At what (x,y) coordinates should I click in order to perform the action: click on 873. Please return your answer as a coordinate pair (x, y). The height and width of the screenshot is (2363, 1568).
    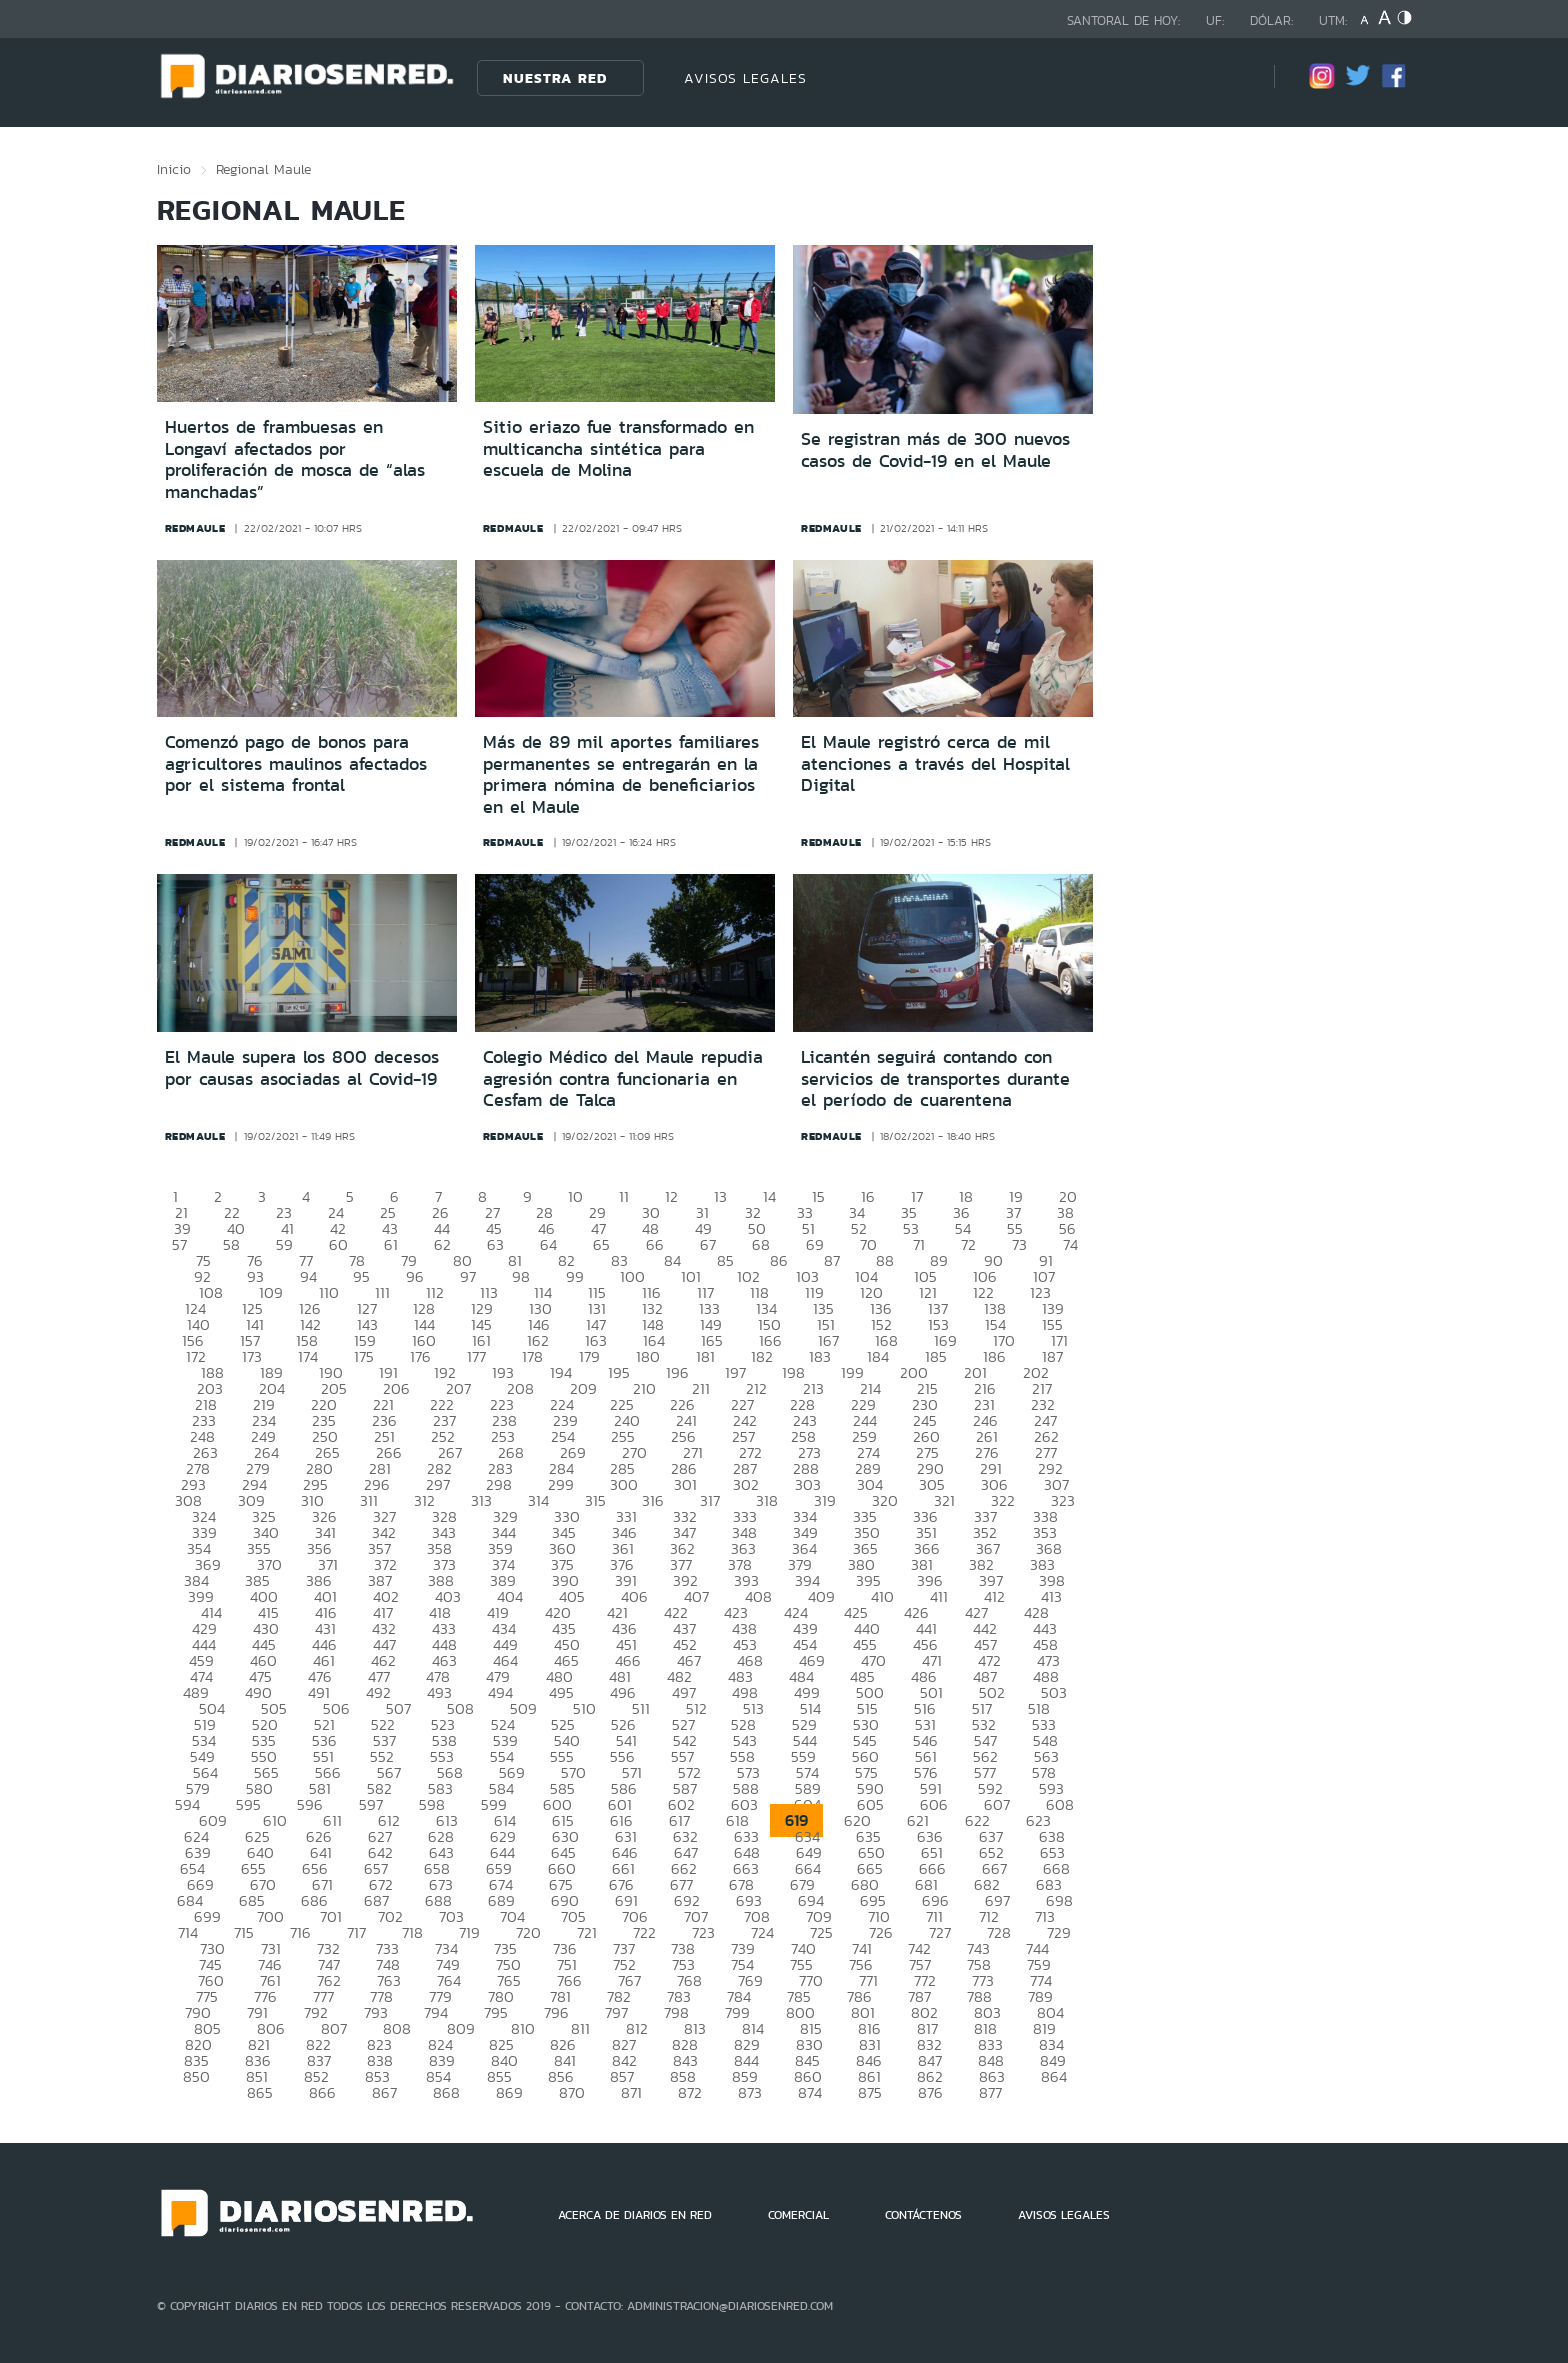
    Looking at the image, I should click on (750, 2092).